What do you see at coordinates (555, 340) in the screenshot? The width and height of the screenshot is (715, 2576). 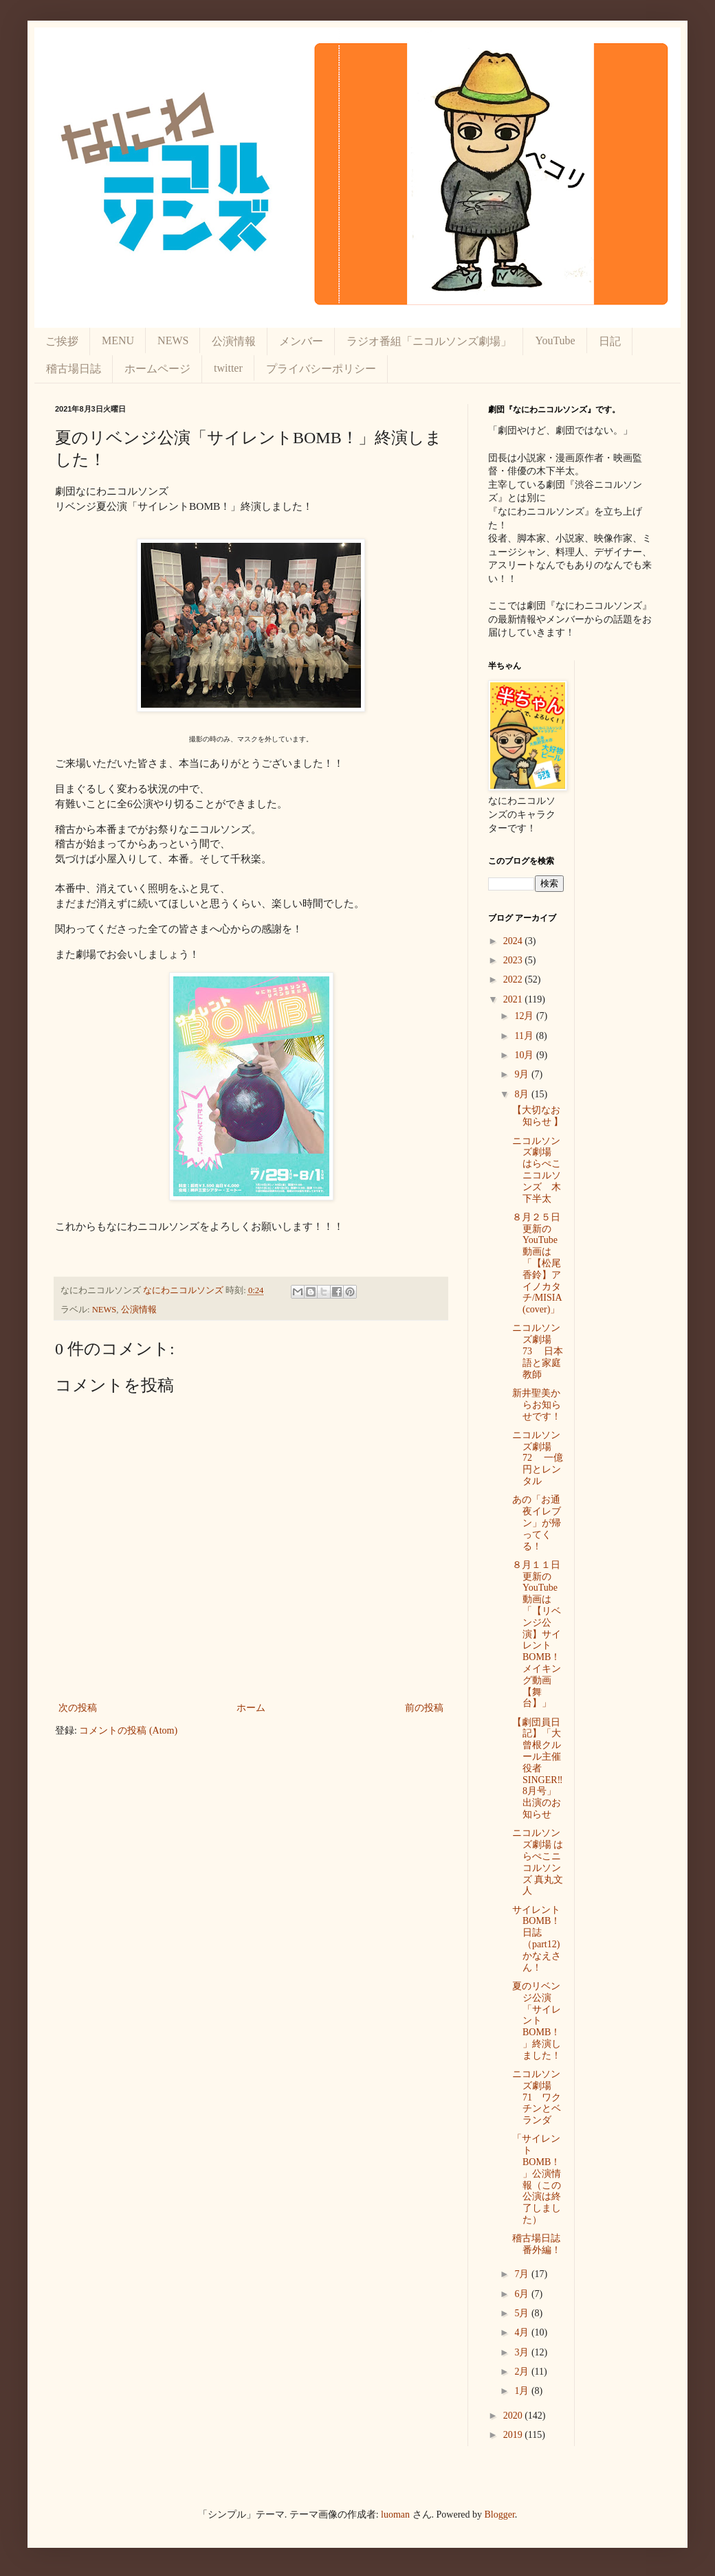 I see `YouTube` at bounding box center [555, 340].